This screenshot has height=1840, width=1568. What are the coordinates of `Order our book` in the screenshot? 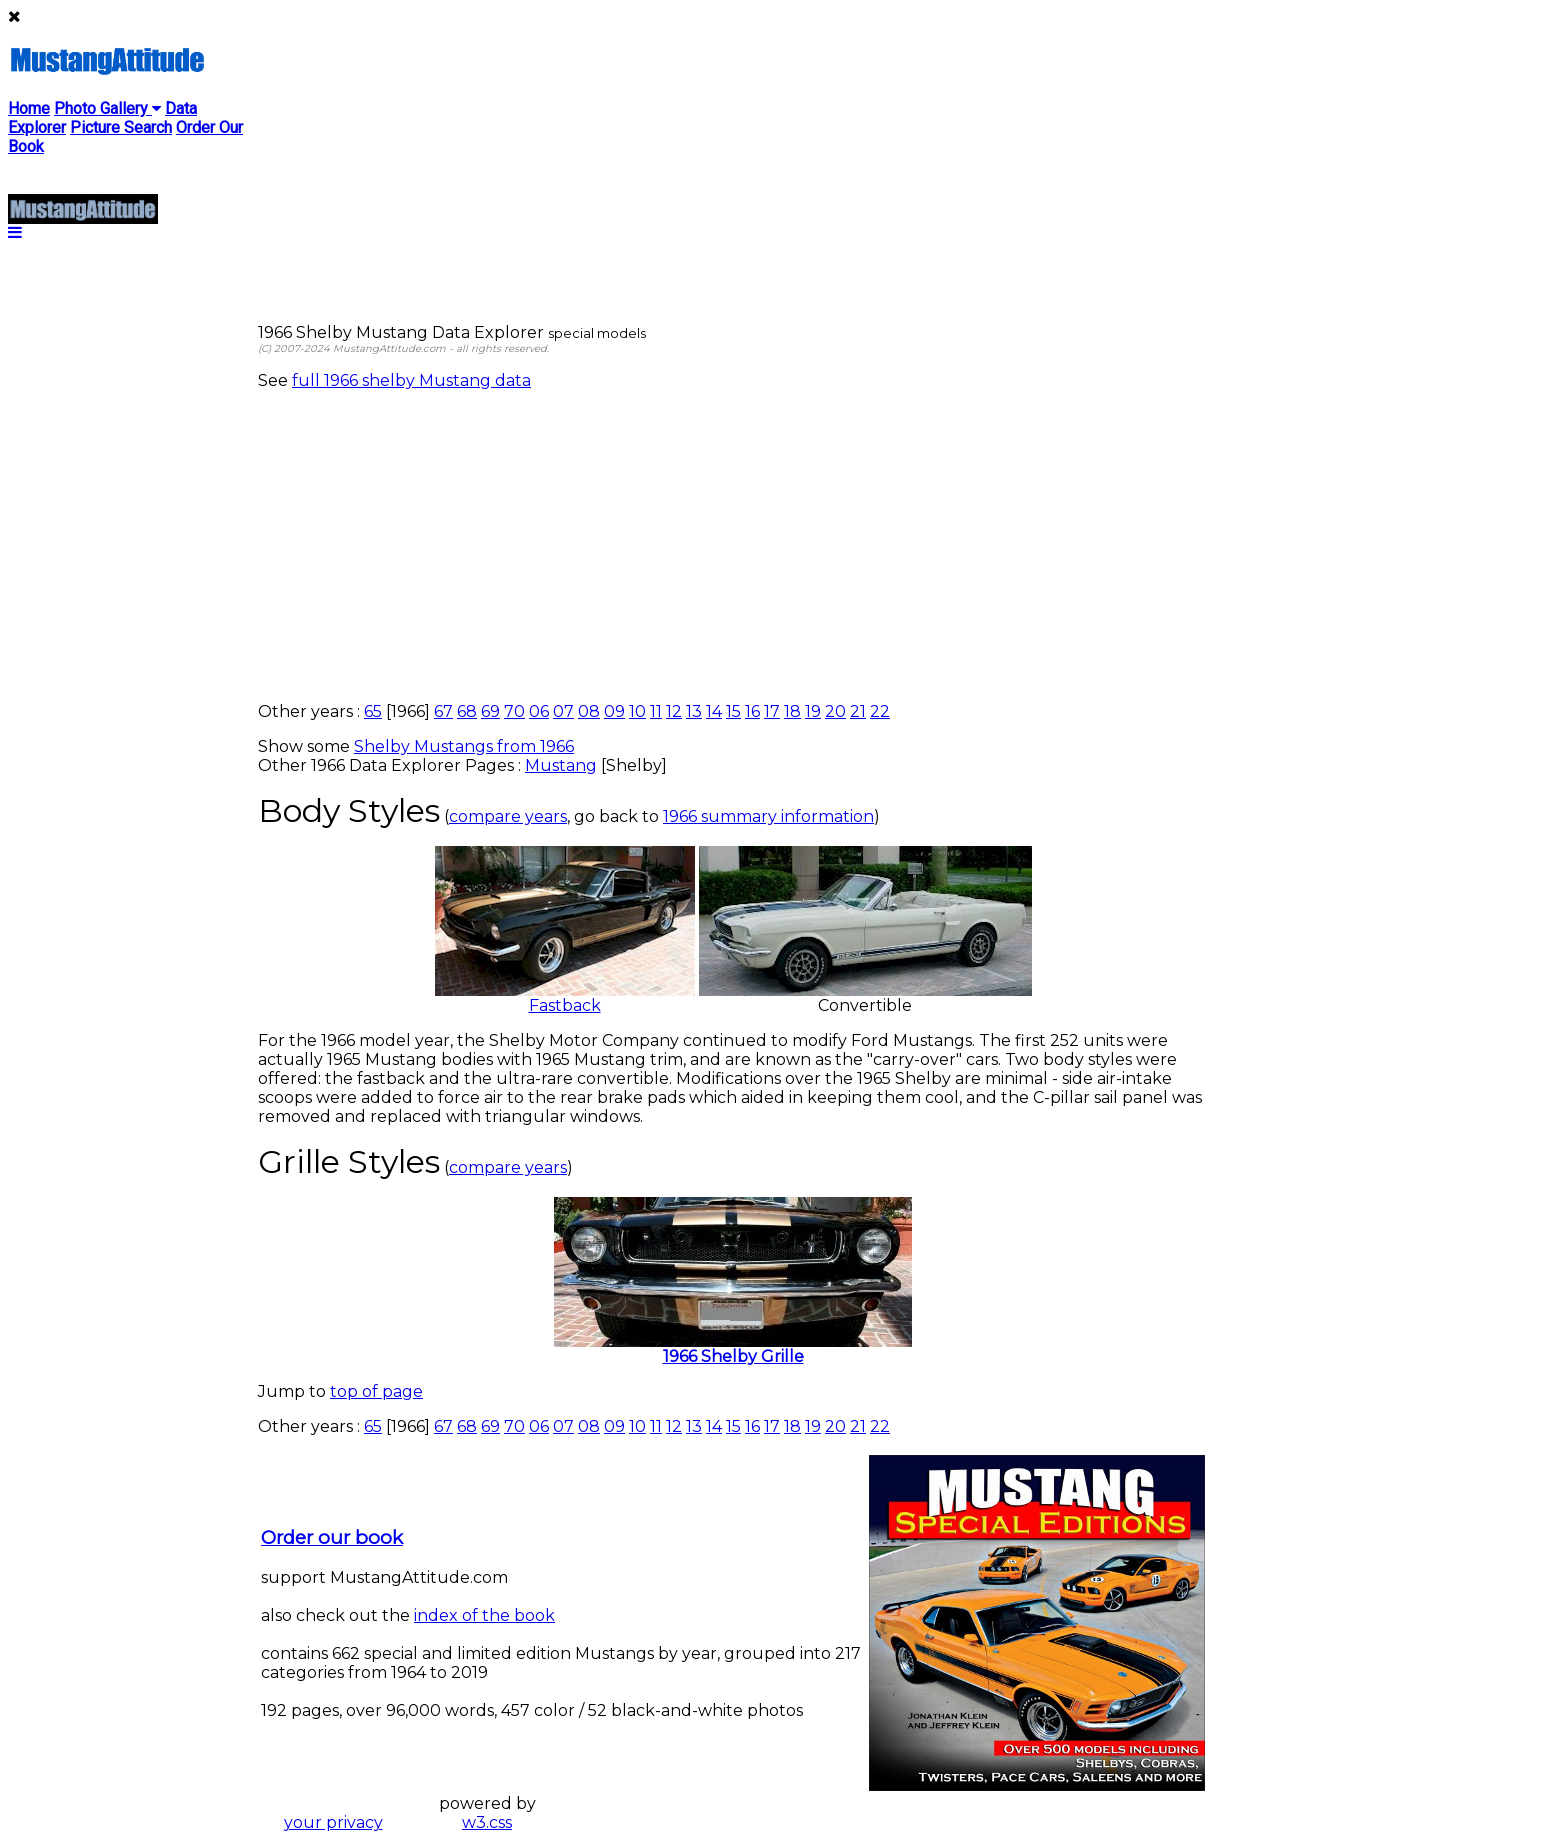 It's located at (332, 1537).